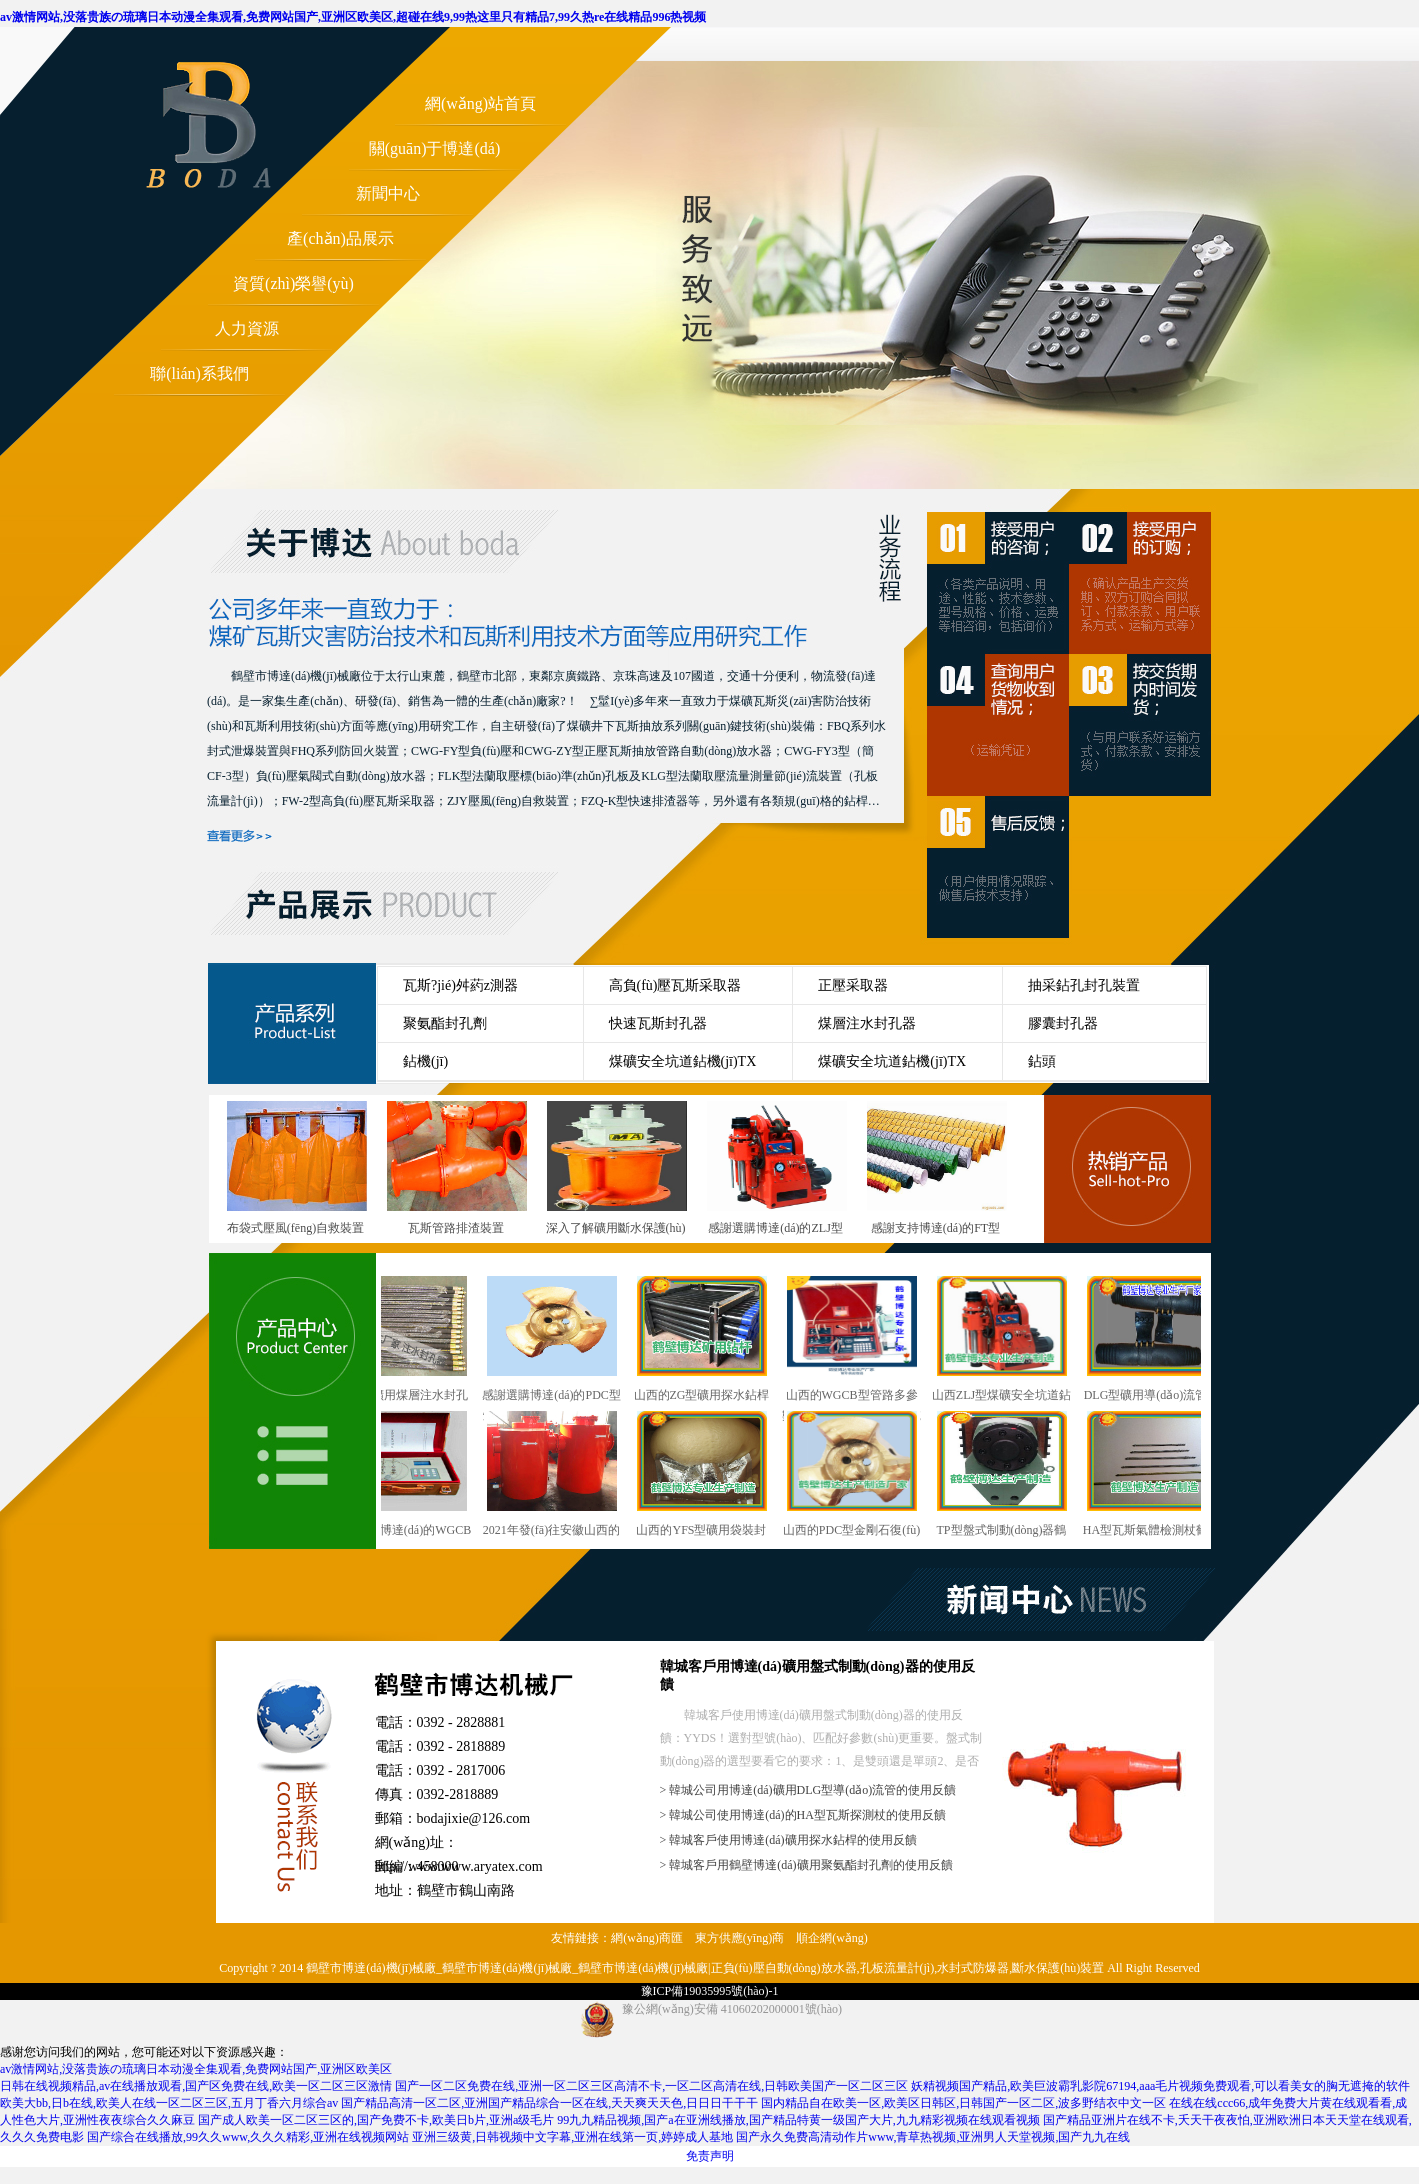 This screenshot has height=2184, width=1419. I want to click on DLG型礦用導(dǎo)流管鶴壁廠發(fā)貨快速準(zhǔn)時(shí), so click(1157, 1340).